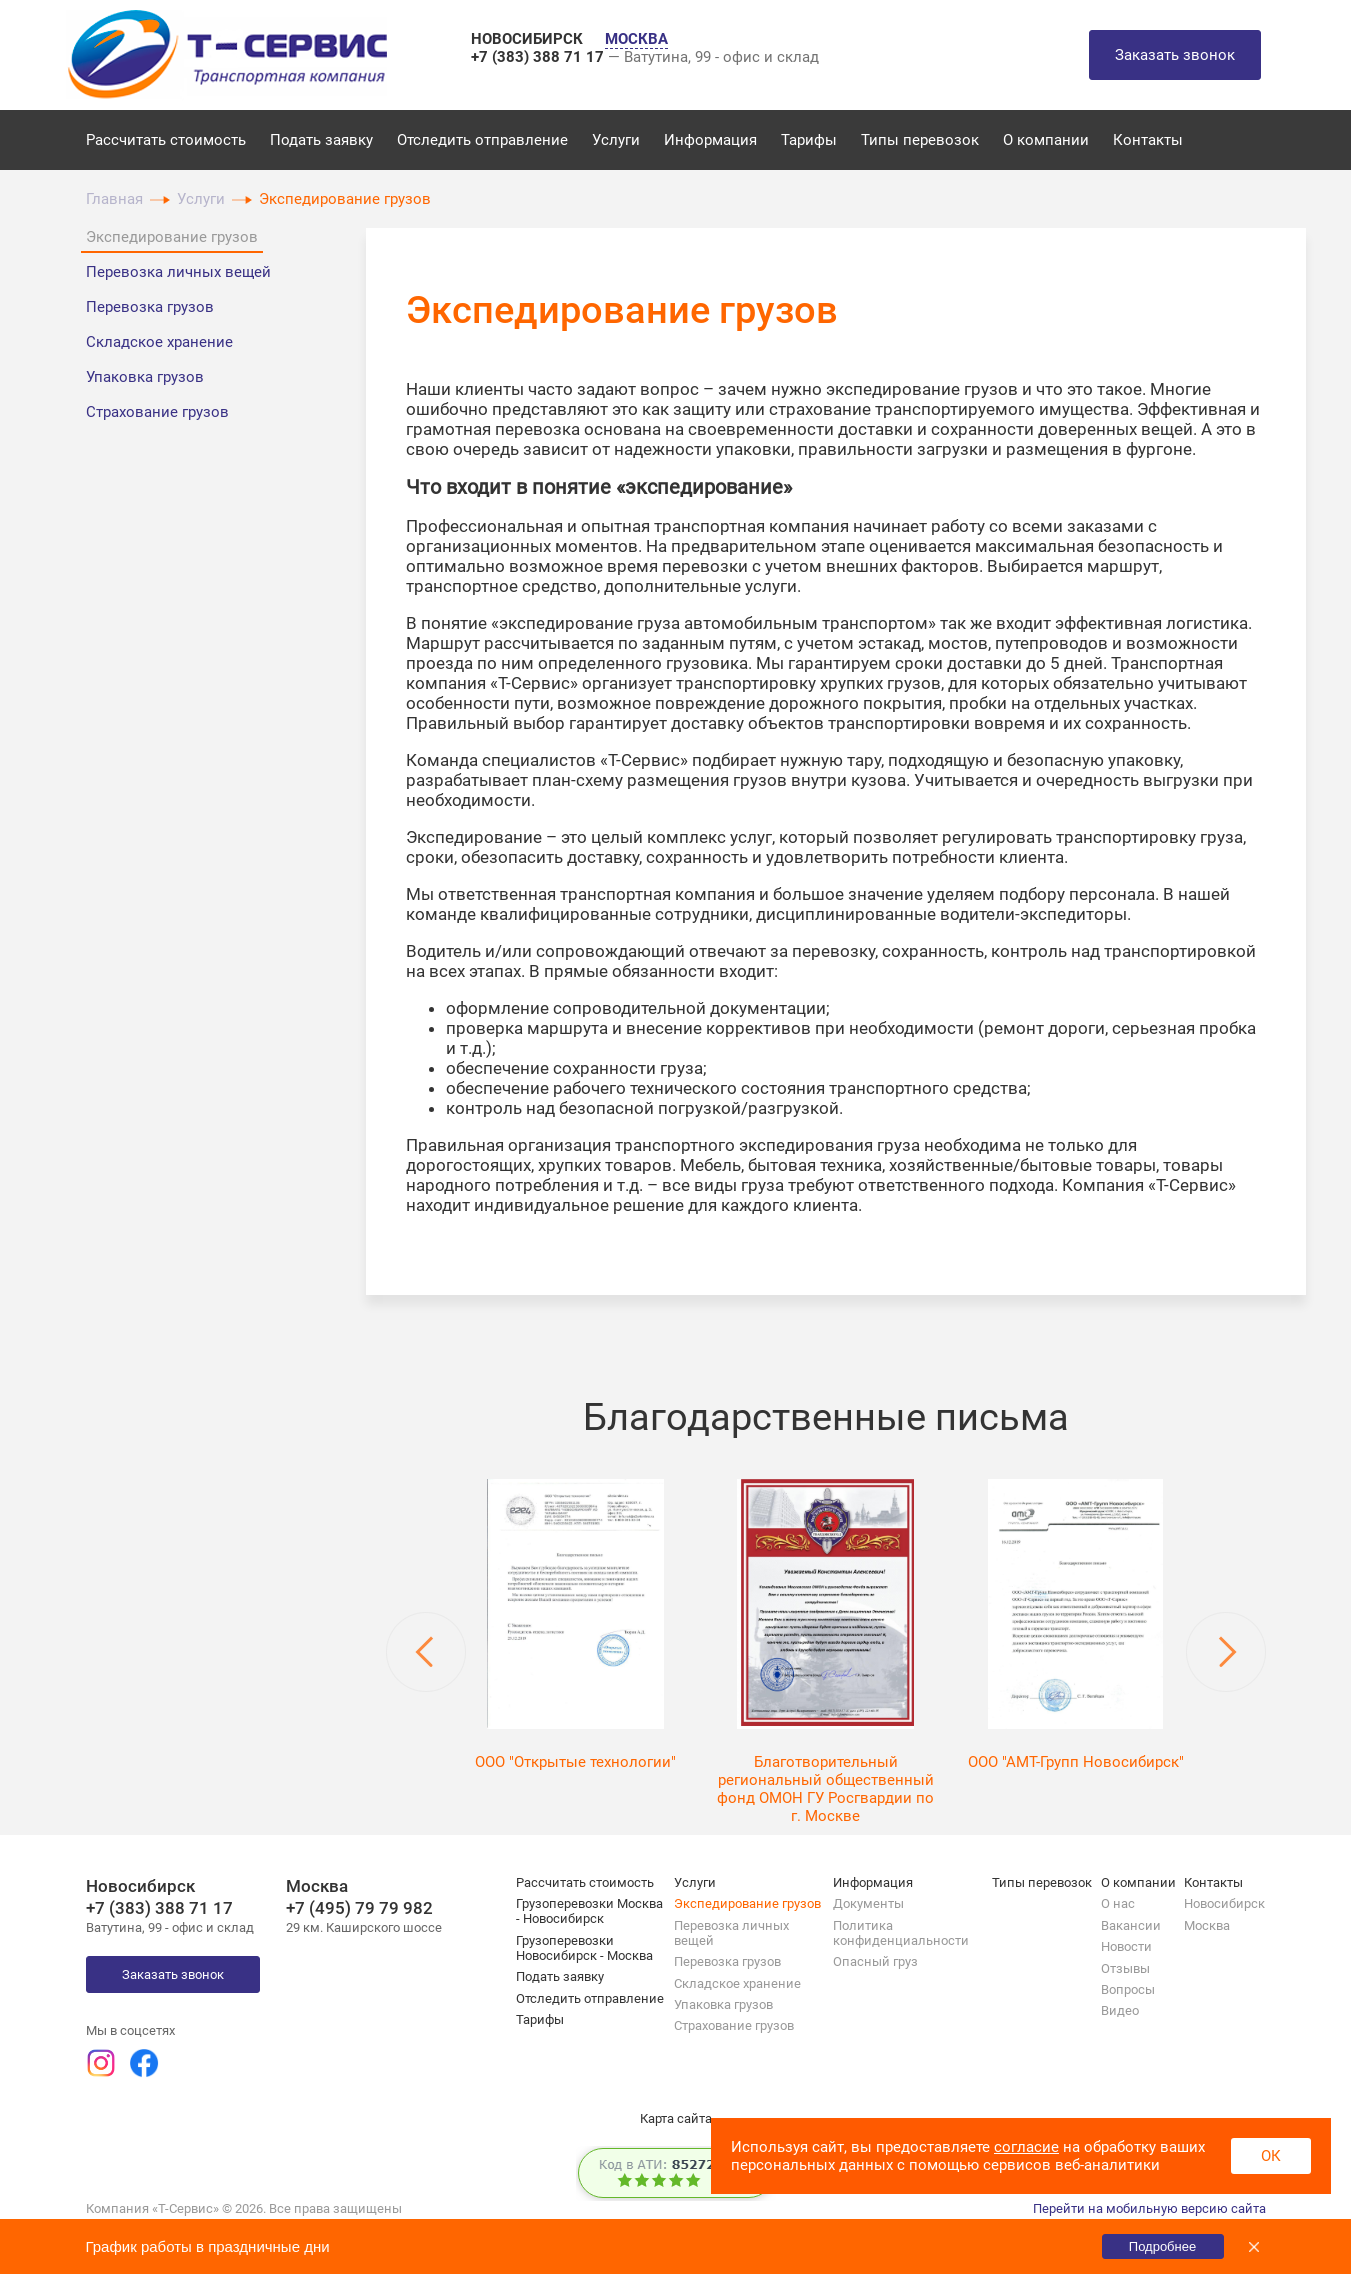 The height and width of the screenshot is (2274, 1351). What do you see at coordinates (482, 140) in the screenshot?
I see `Отследить отправление` at bounding box center [482, 140].